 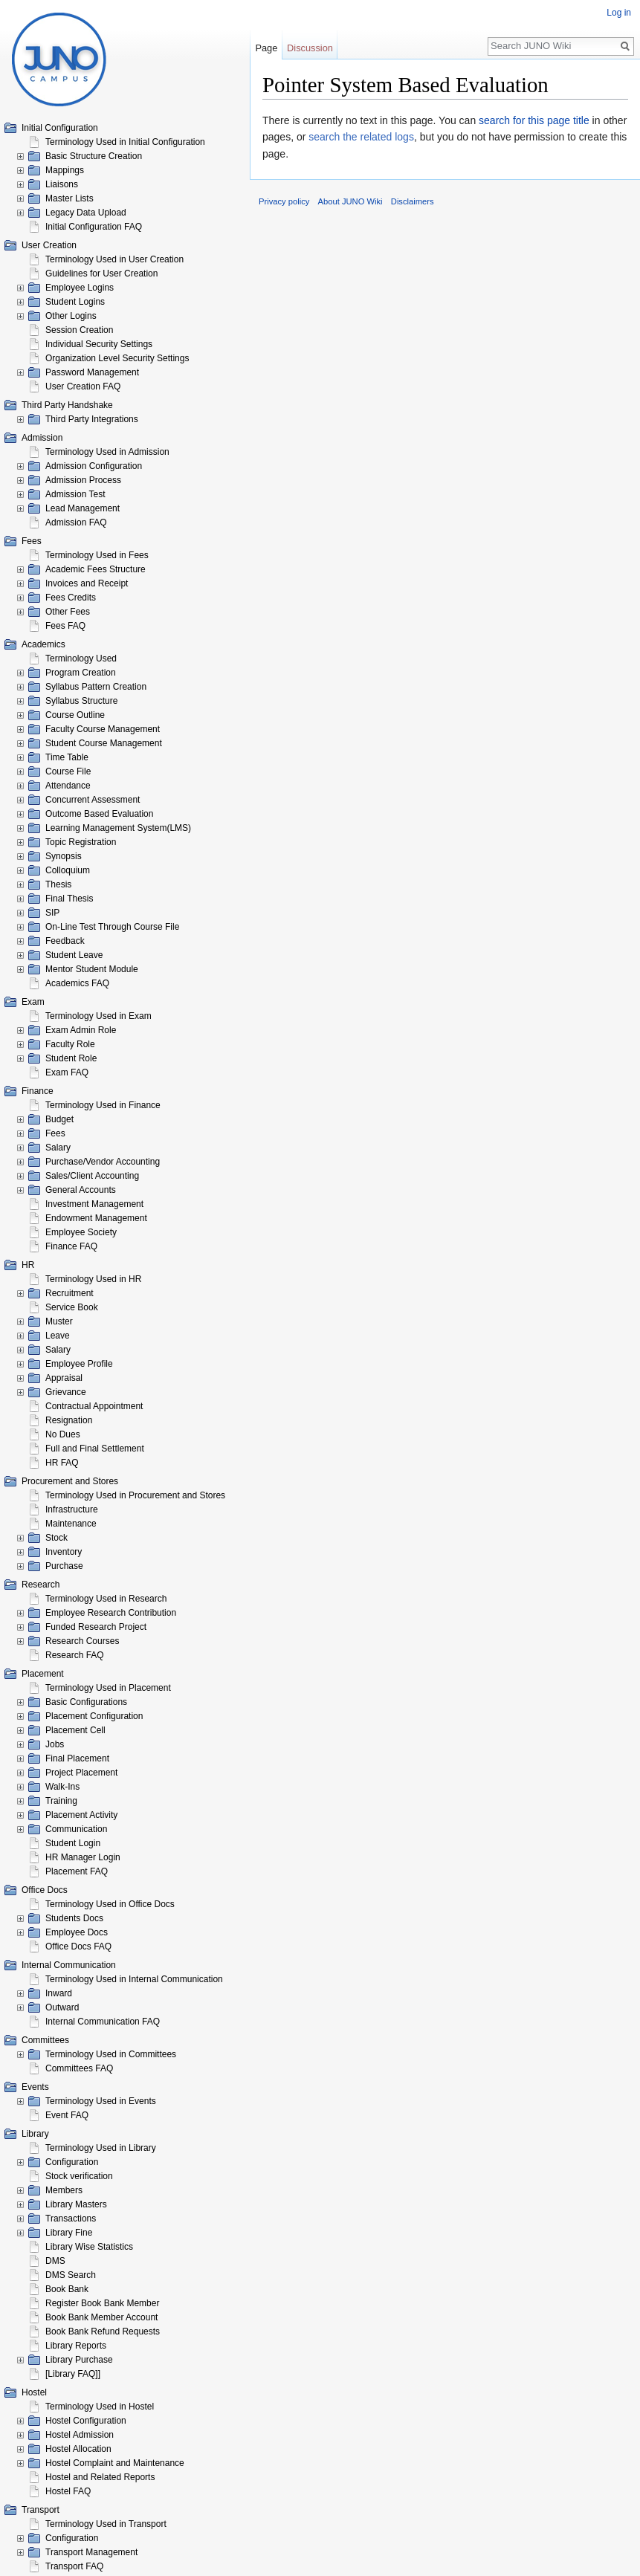 I want to click on Session Creation, so click(x=79, y=330).